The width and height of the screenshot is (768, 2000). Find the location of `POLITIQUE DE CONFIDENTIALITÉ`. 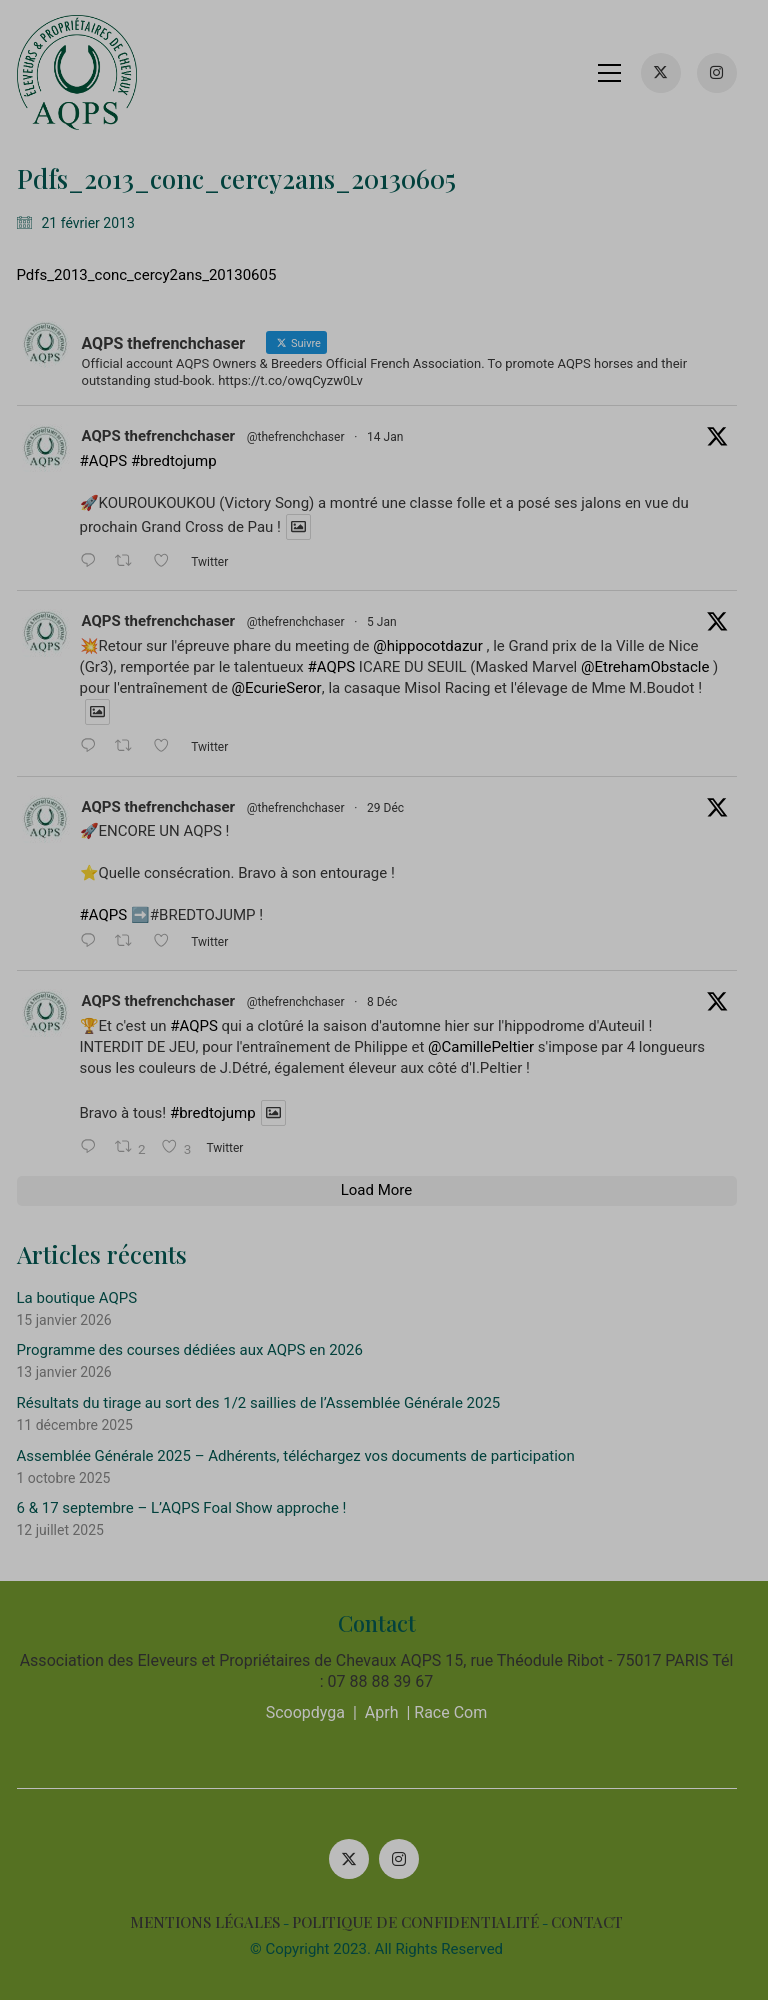

POLITIQUE DE CONFIDENTIALITÉ is located at coordinates (423, 1922).